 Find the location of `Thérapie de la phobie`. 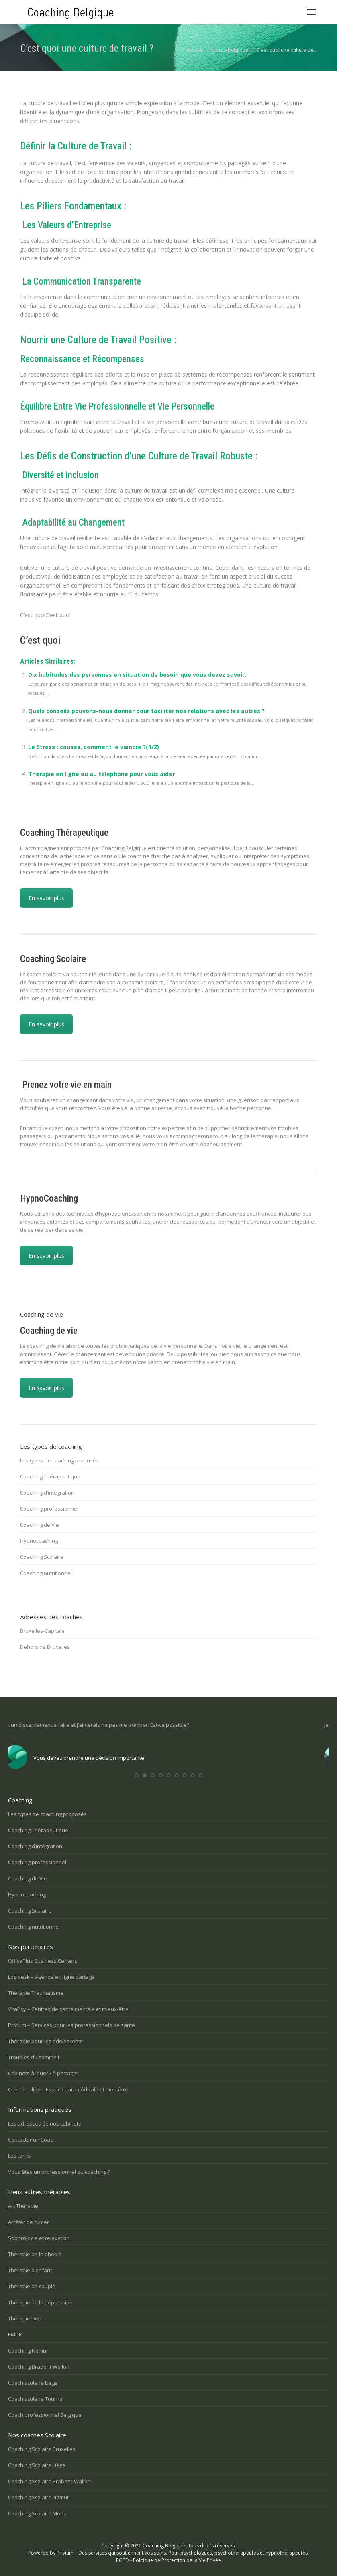

Thérapie de la phobie is located at coordinates (35, 2254).